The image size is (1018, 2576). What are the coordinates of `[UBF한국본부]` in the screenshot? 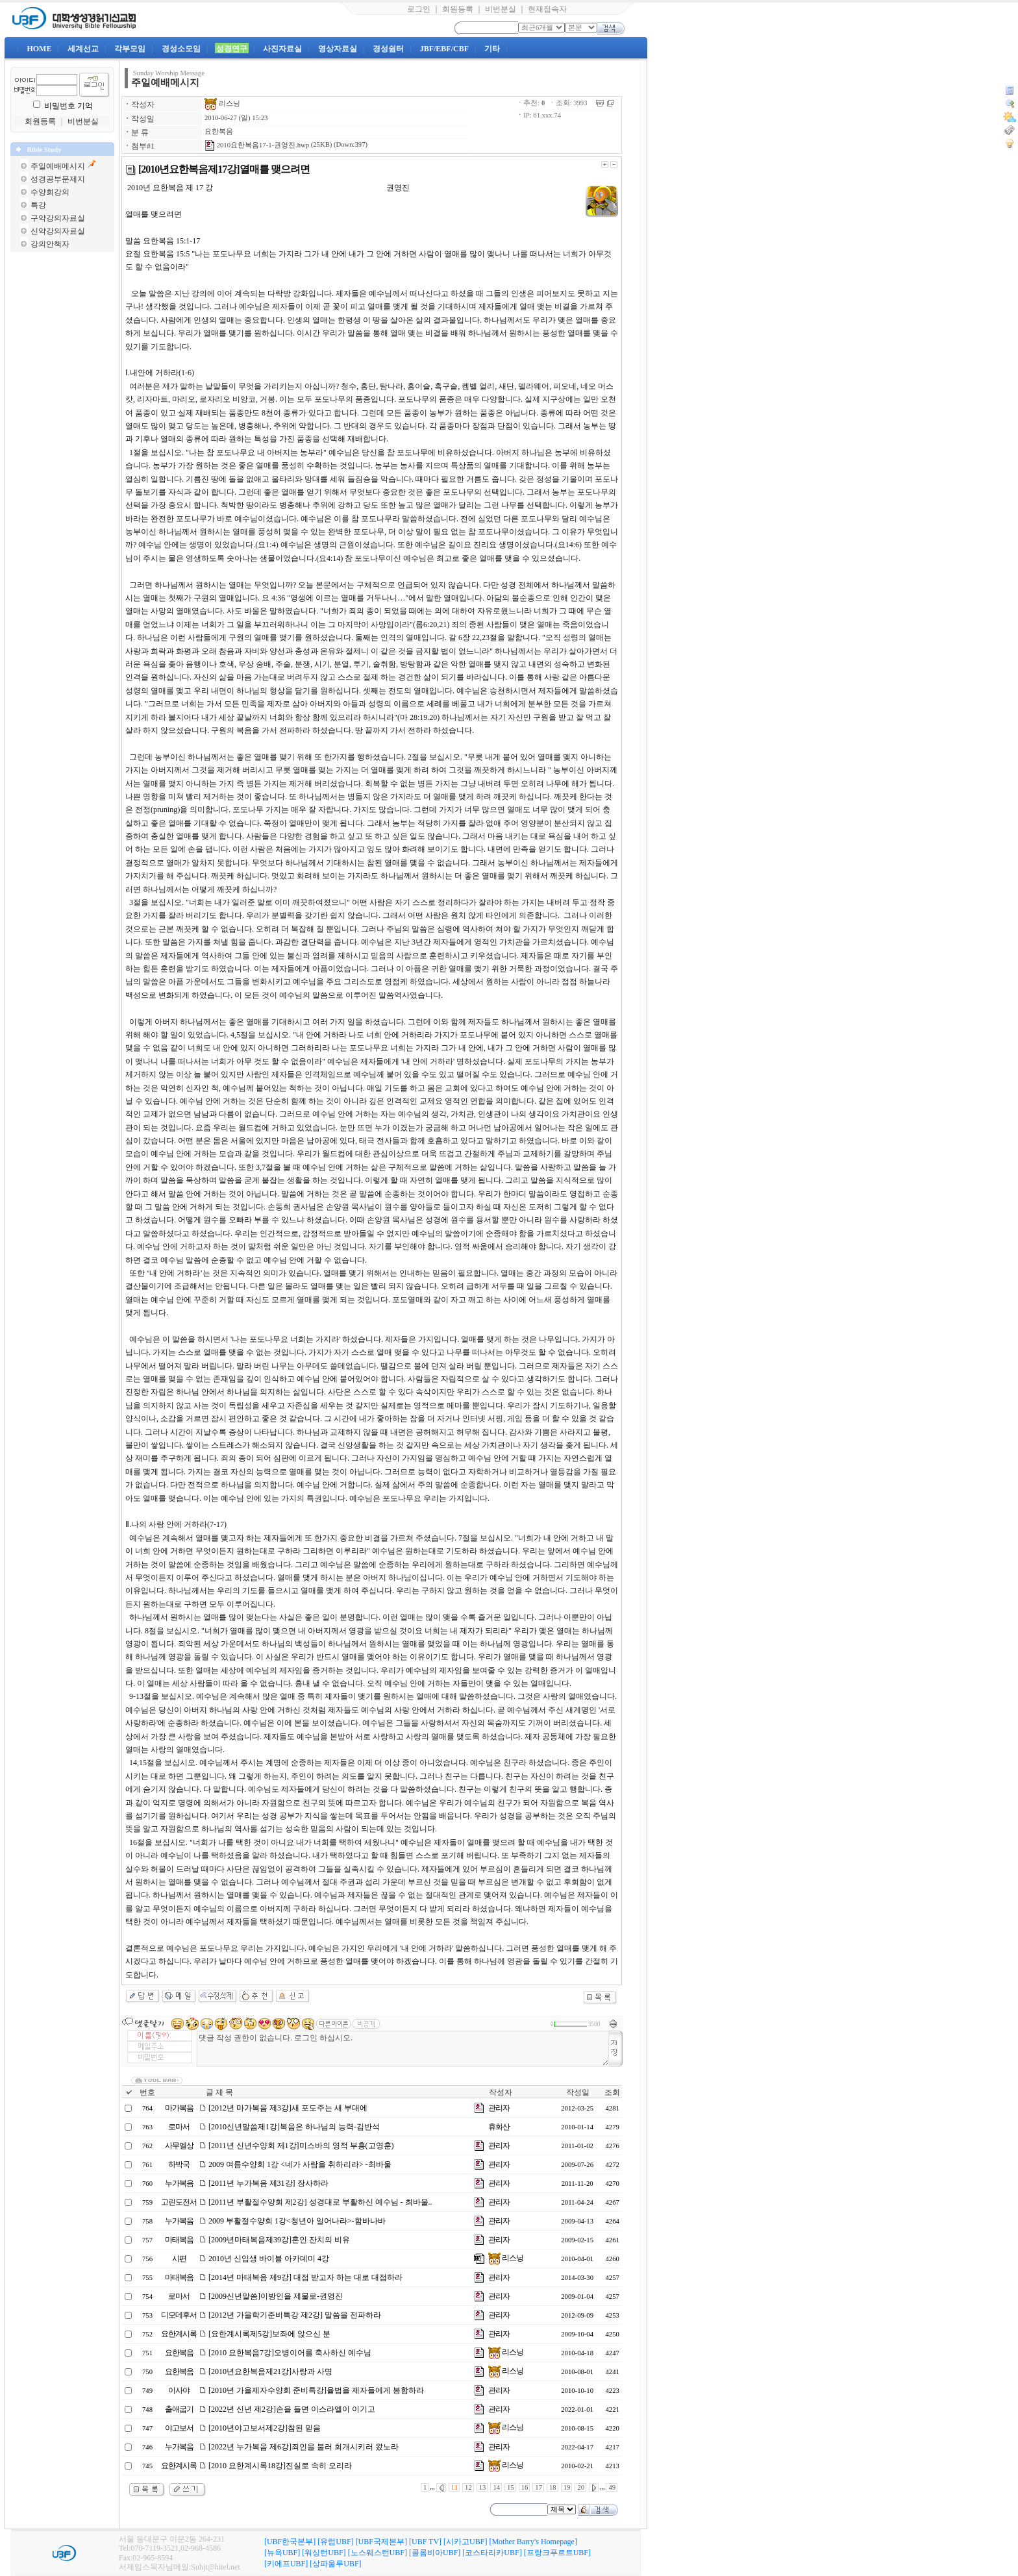 It's located at (290, 2541).